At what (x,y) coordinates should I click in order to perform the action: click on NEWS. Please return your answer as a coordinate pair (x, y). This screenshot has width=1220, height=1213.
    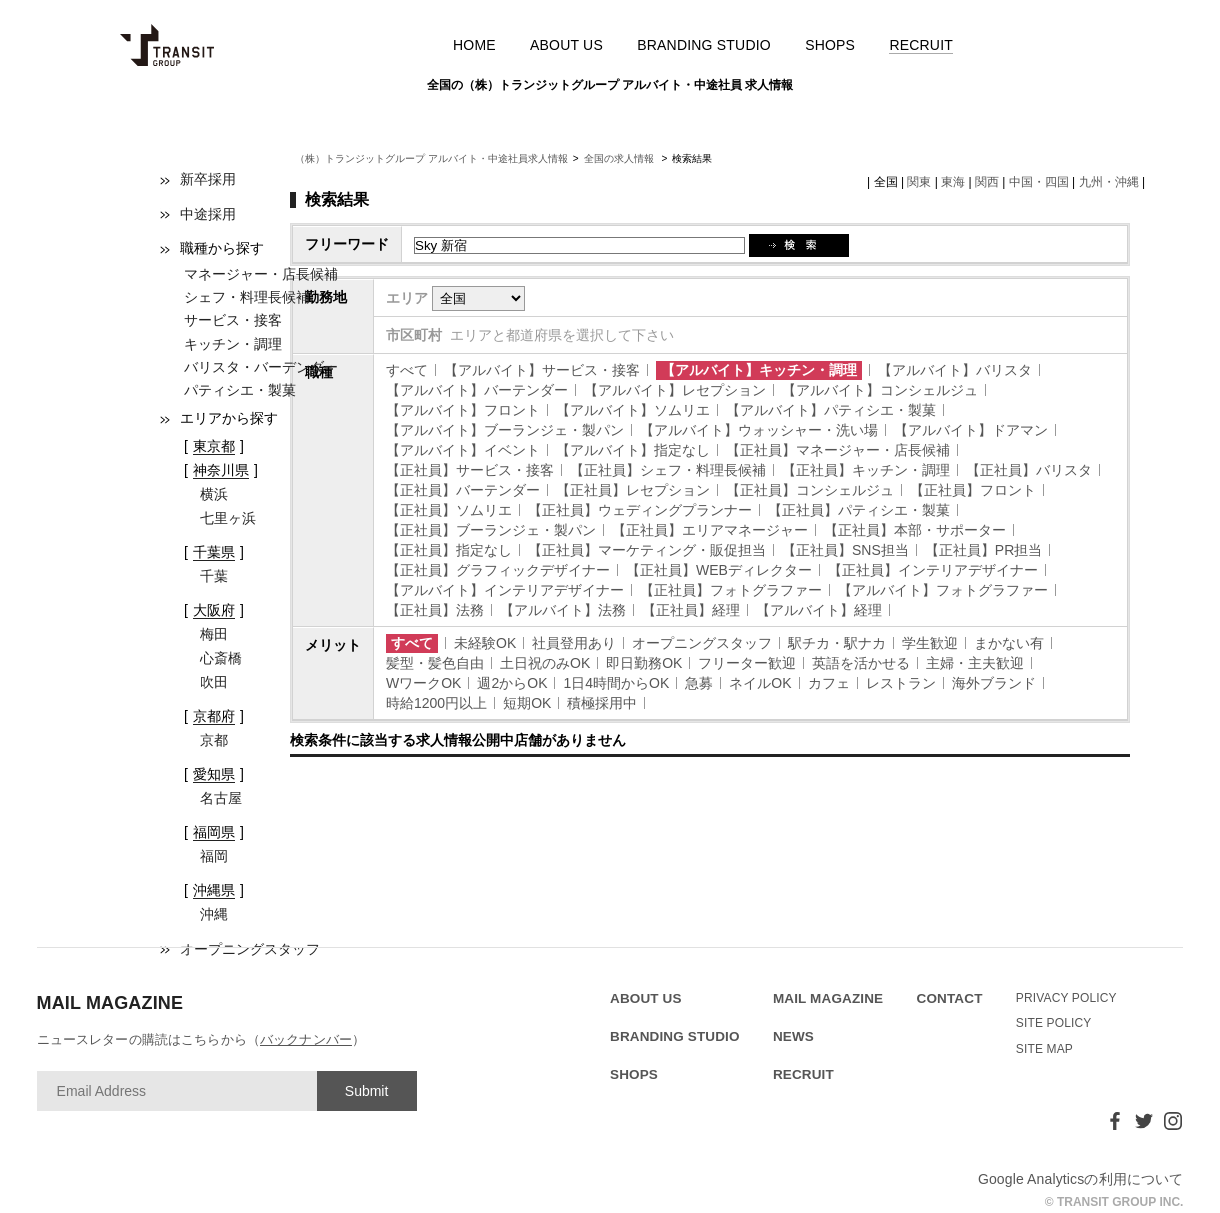
    Looking at the image, I should click on (793, 1036).